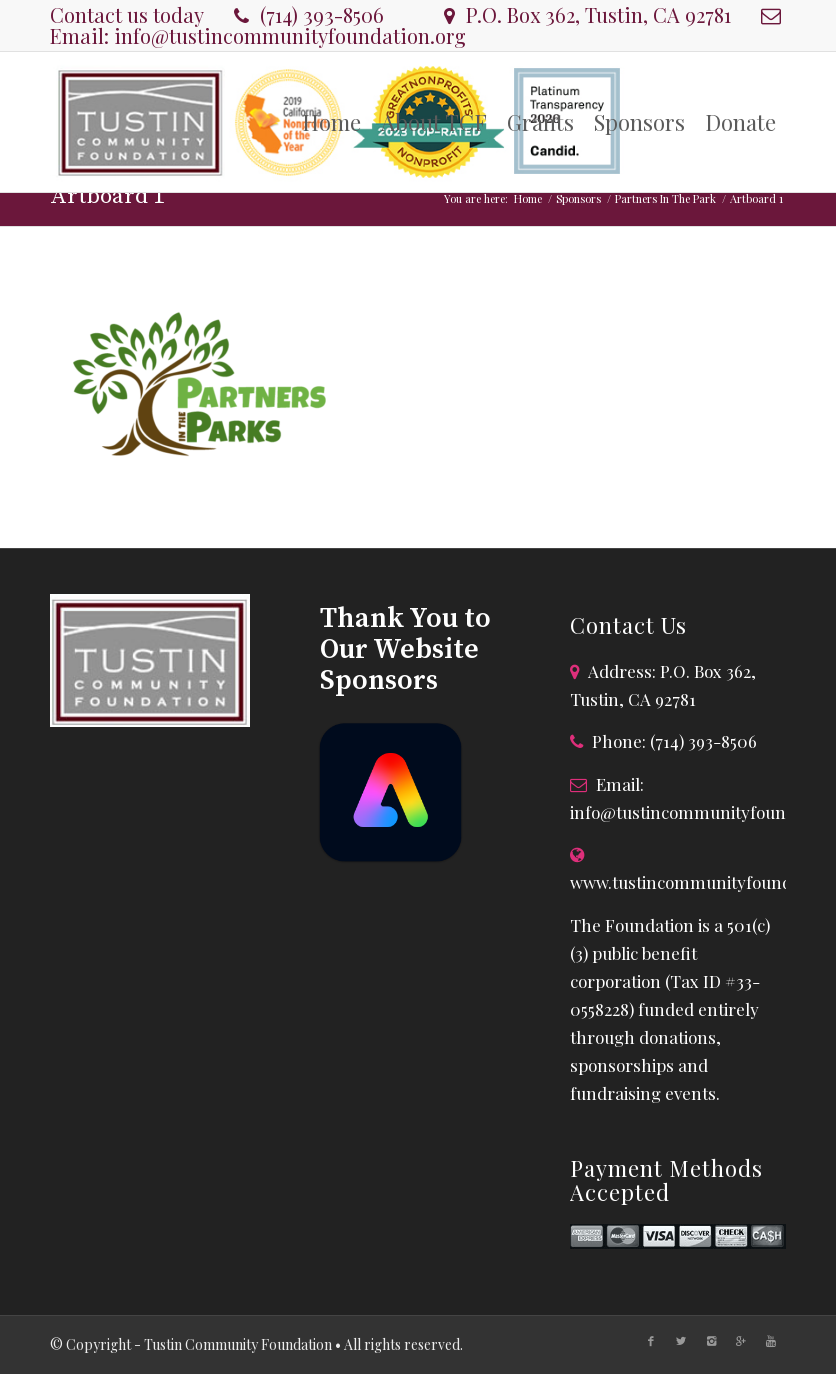 Image resolution: width=836 pixels, height=1374 pixels. Describe the element at coordinates (528, 198) in the screenshot. I see `Home` at that location.